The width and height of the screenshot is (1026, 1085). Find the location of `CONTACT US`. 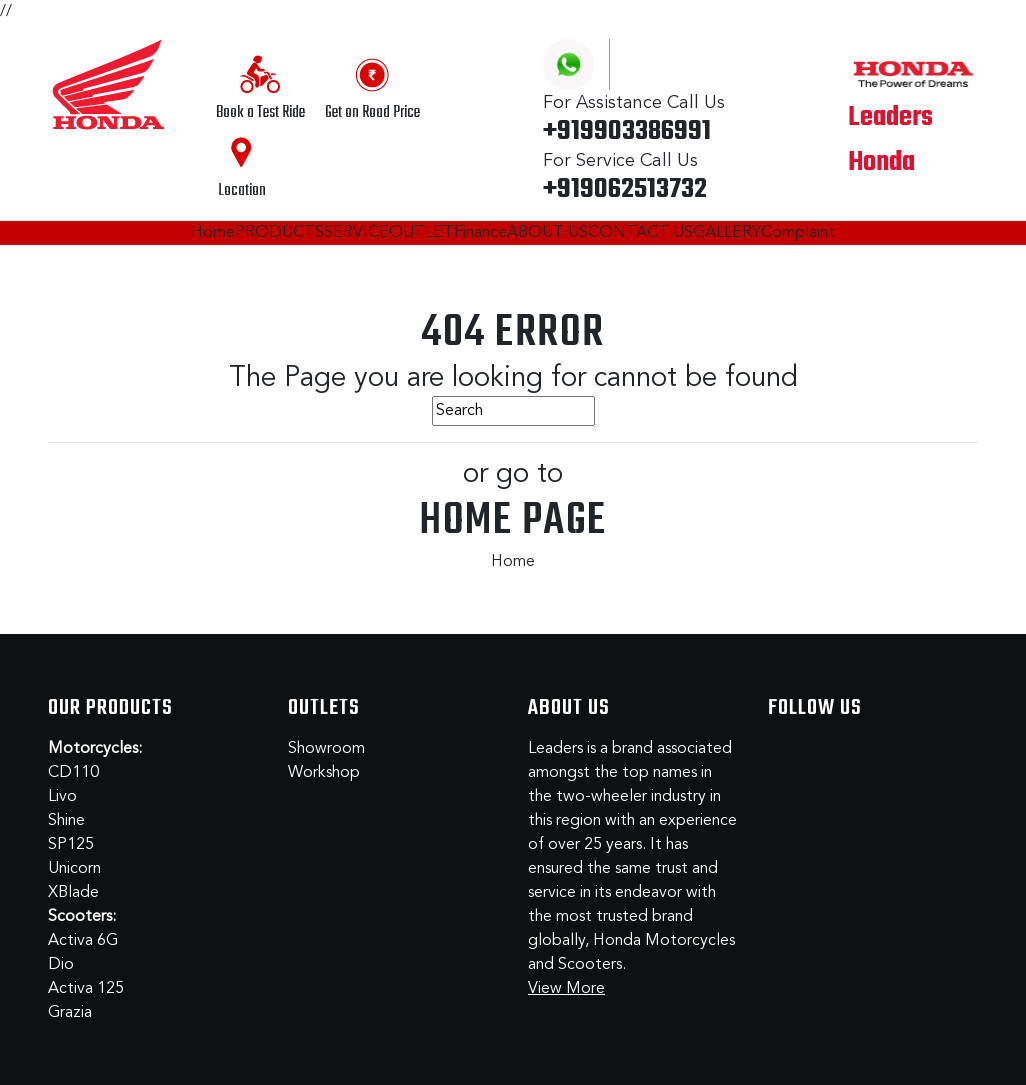

CONTACT US is located at coordinates (640, 233).